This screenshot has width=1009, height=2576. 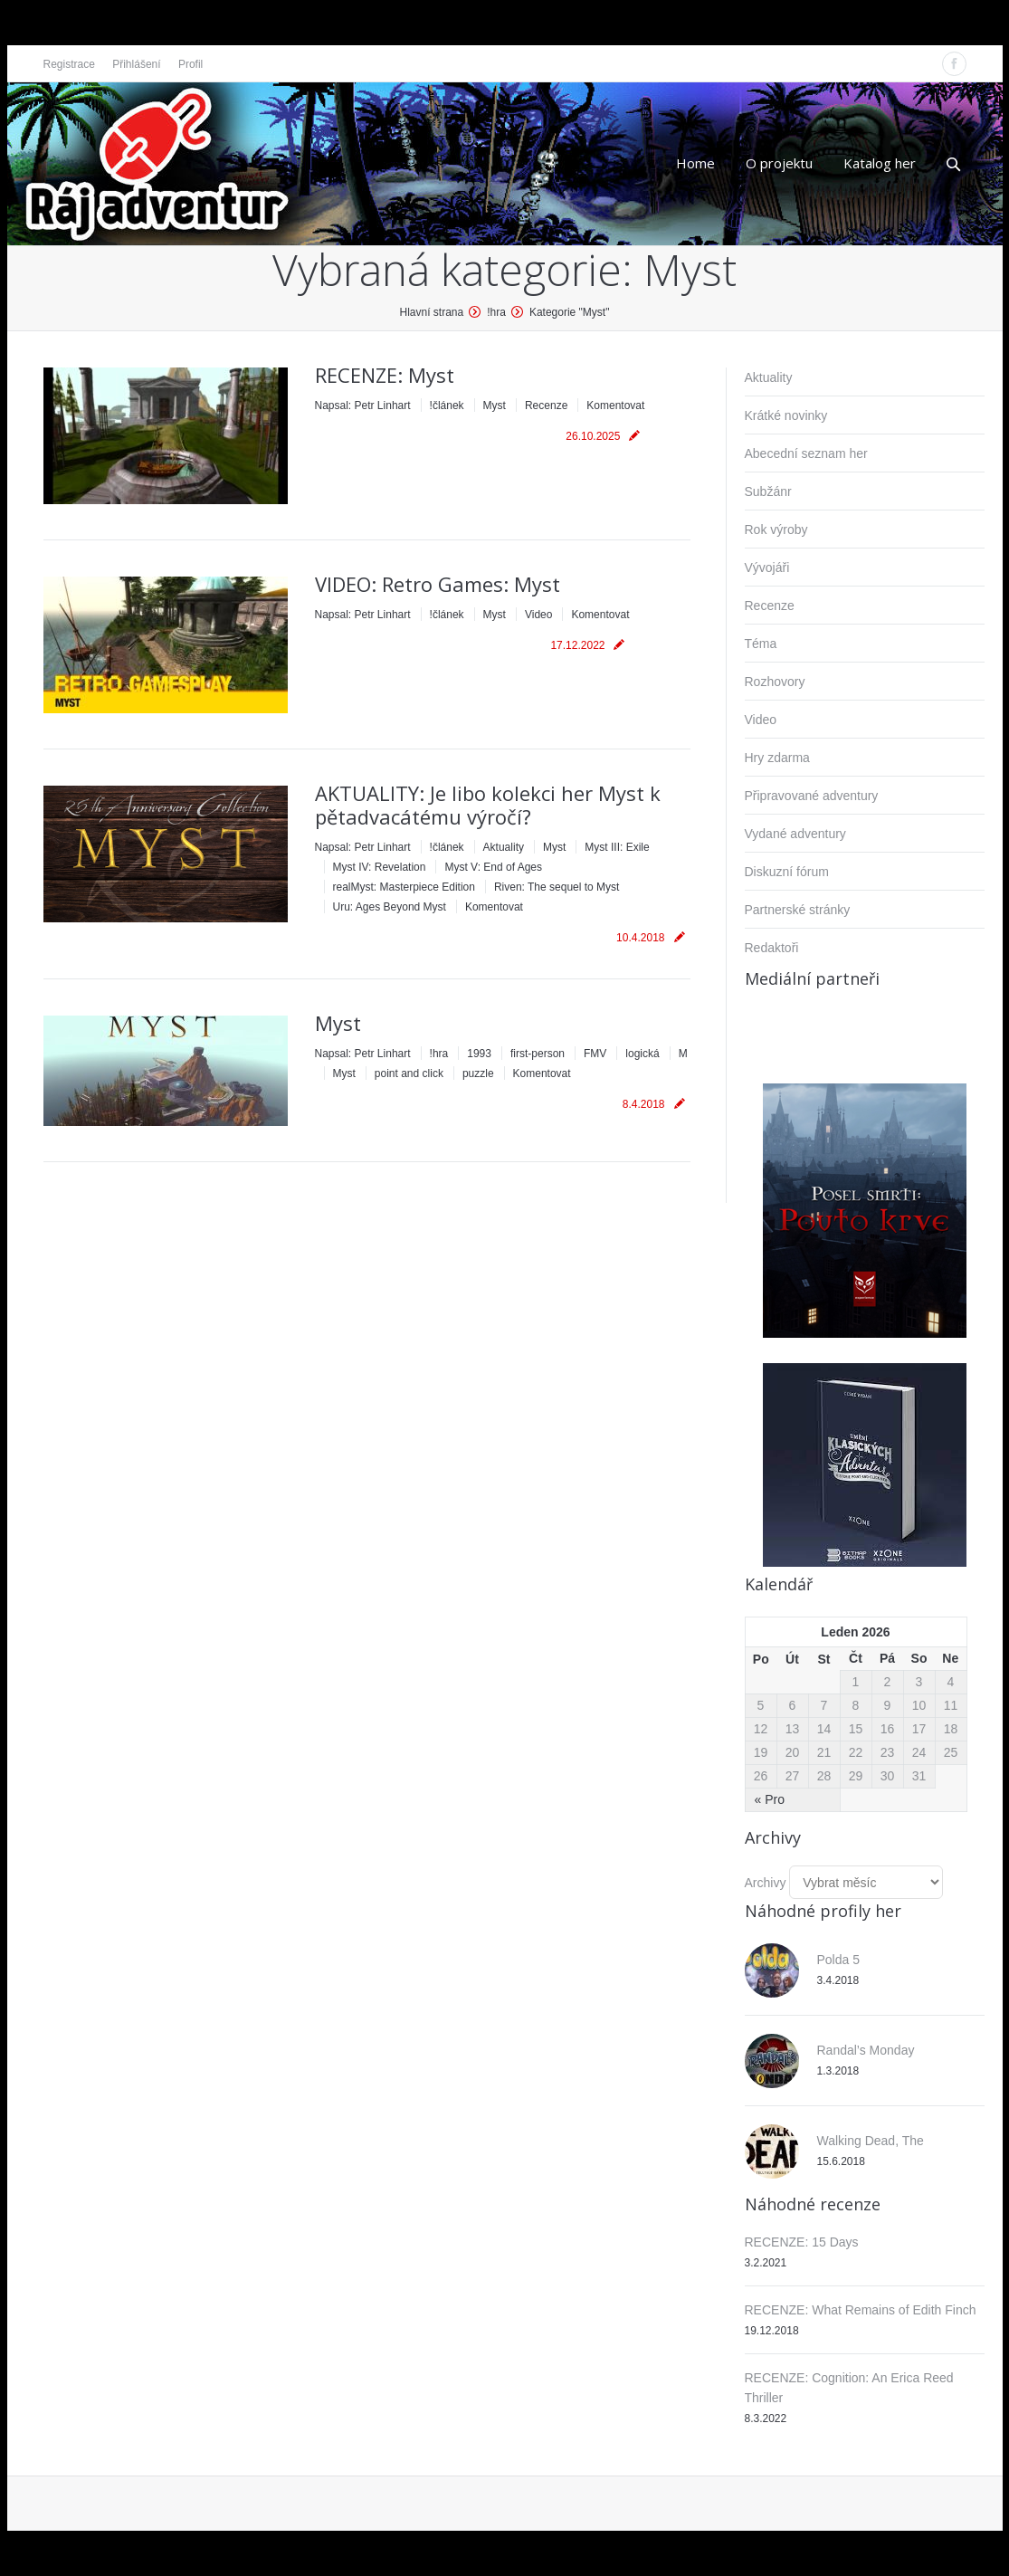 What do you see at coordinates (615, 405) in the screenshot?
I see `Komentovat` at bounding box center [615, 405].